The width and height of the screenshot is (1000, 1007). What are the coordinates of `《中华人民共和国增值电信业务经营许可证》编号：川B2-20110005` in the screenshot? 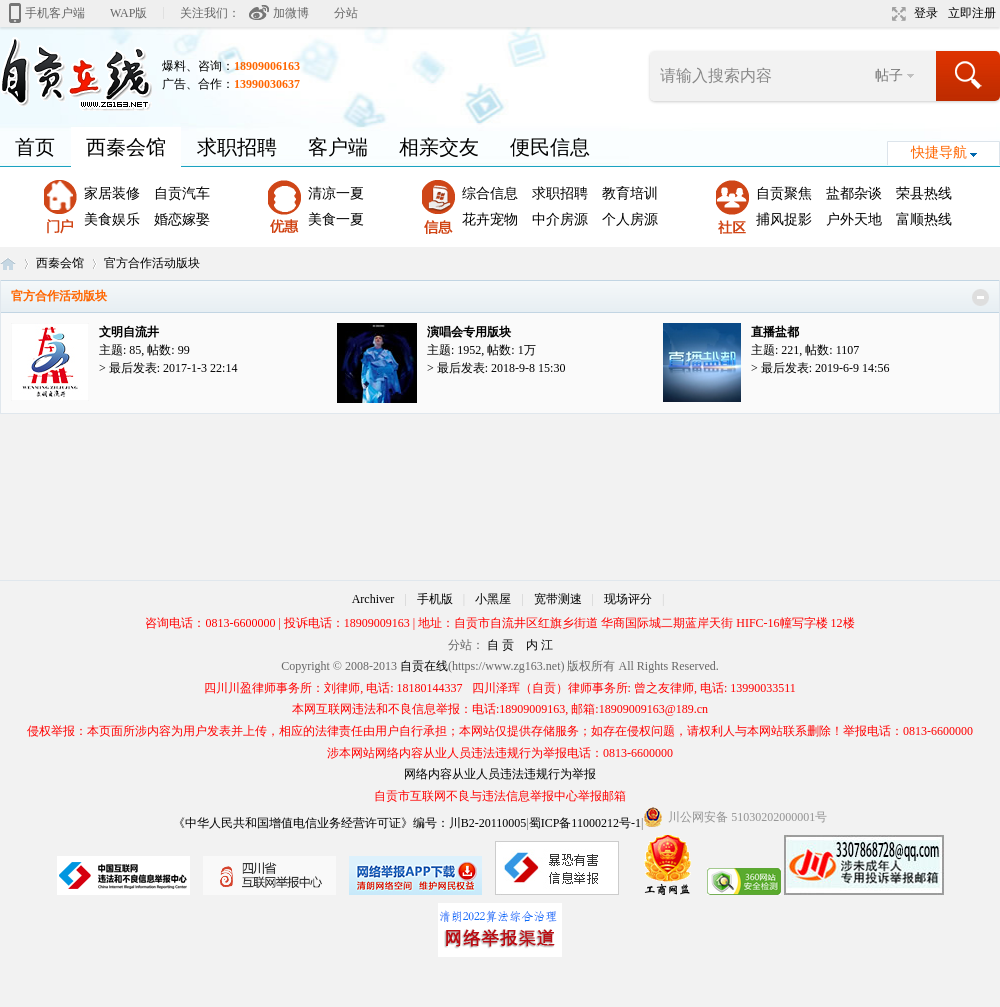 It's located at (350, 823).